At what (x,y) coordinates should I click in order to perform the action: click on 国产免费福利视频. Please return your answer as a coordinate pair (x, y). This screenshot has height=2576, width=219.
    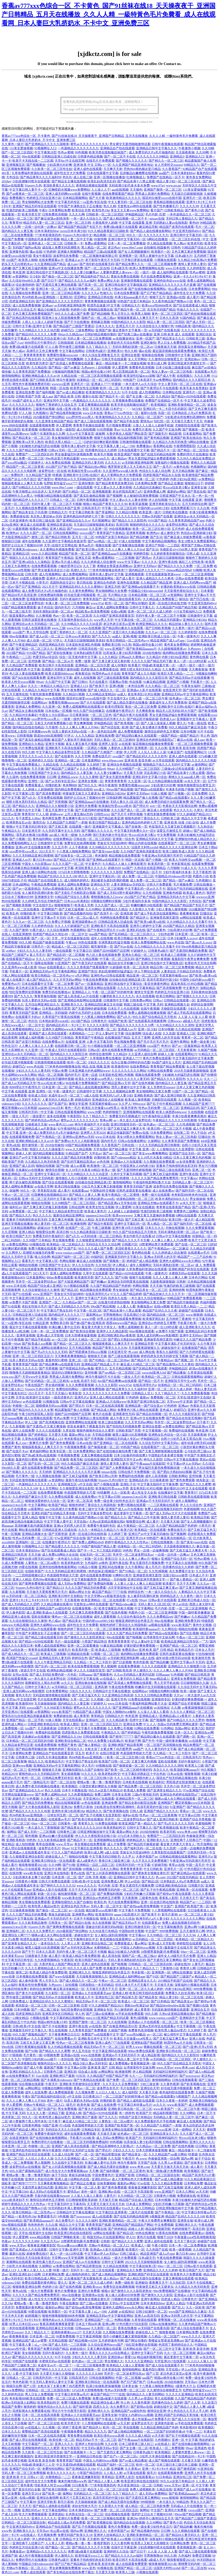
    Looking at the image, I should click on (100, 1583).